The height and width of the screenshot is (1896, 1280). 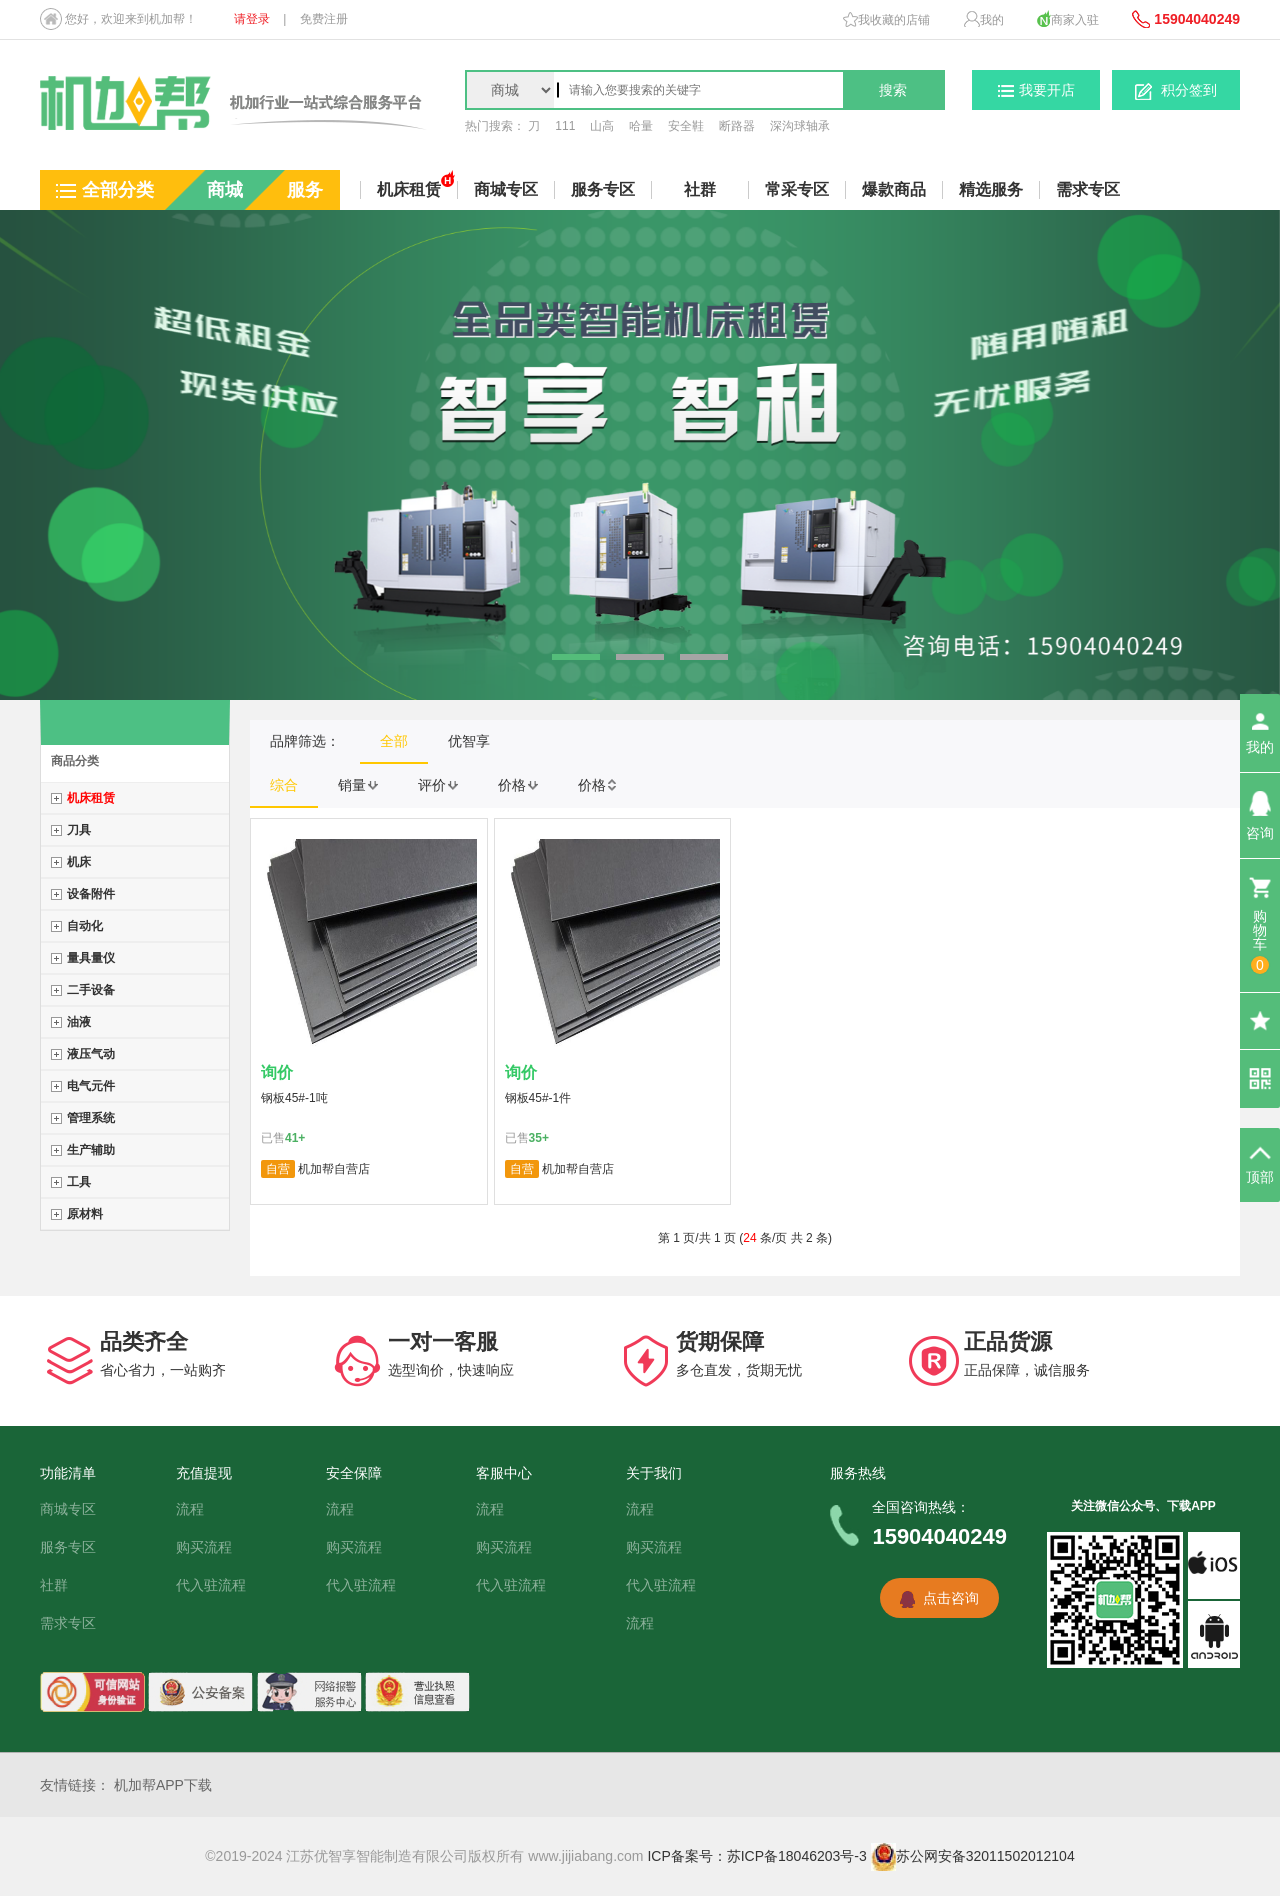 I want to click on 全部, so click(x=394, y=741).